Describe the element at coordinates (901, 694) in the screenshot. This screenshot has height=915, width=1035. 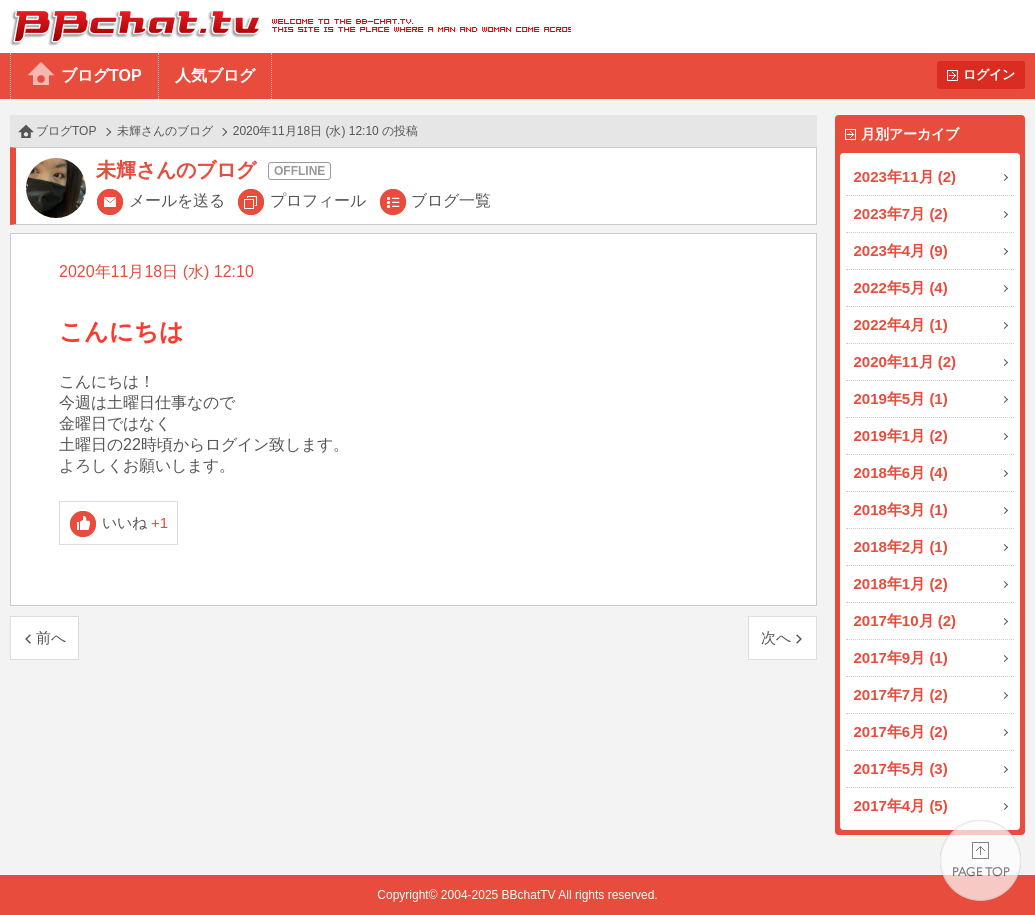
I see `2017年7月 (2)` at that location.